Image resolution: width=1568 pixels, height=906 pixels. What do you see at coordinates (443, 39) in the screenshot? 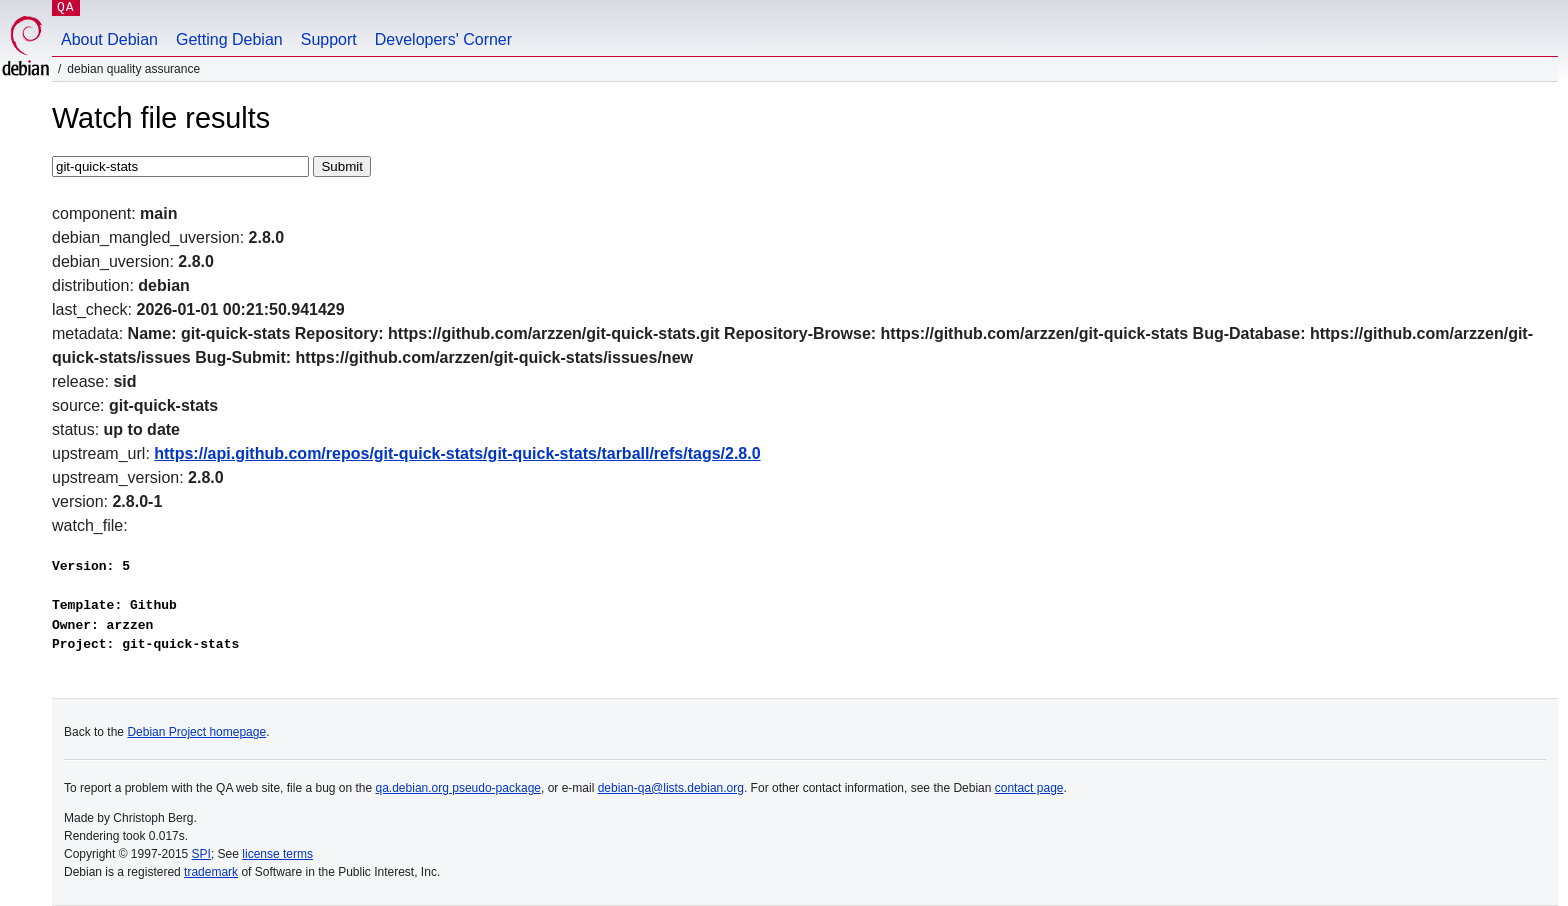
I see `Developers' Corner` at bounding box center [443, 39].